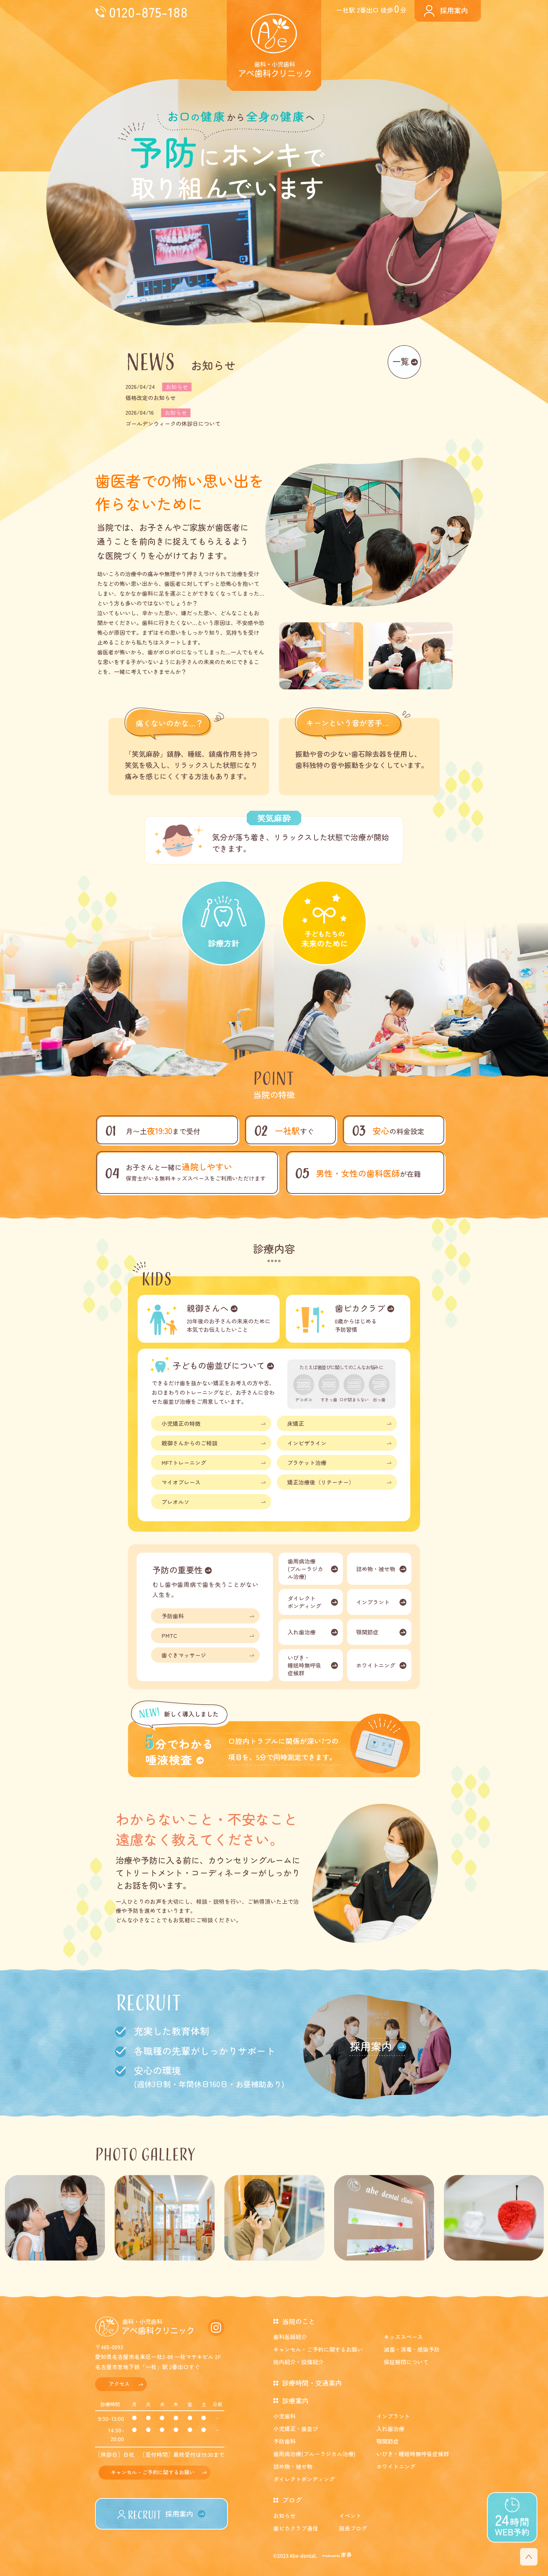 This screenshot has height=2576, width=548. Describe the element at coordinates (284, 2416) in the screenshot. I see `小児歯科` at that location.